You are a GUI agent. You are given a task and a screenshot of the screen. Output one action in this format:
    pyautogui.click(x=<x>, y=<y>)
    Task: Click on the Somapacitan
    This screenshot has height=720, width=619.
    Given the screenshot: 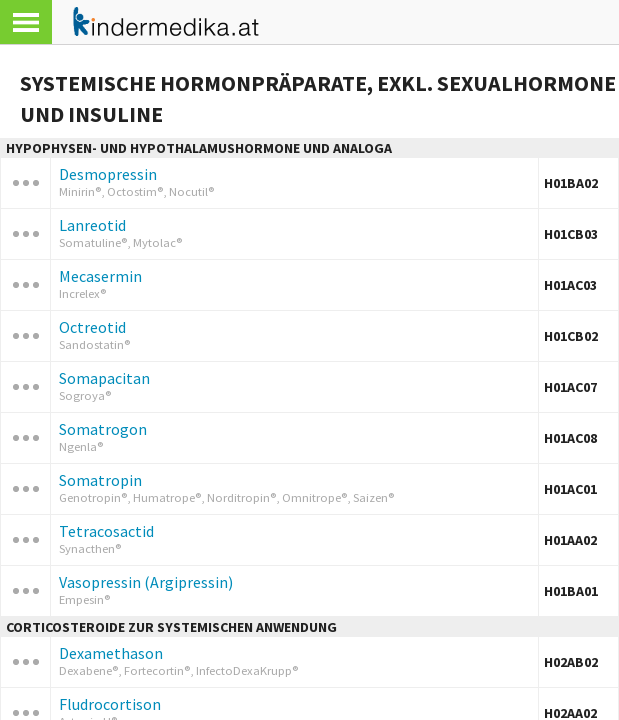 What is the action you would take?
    pyautogui.click(x=104, y=378)
    